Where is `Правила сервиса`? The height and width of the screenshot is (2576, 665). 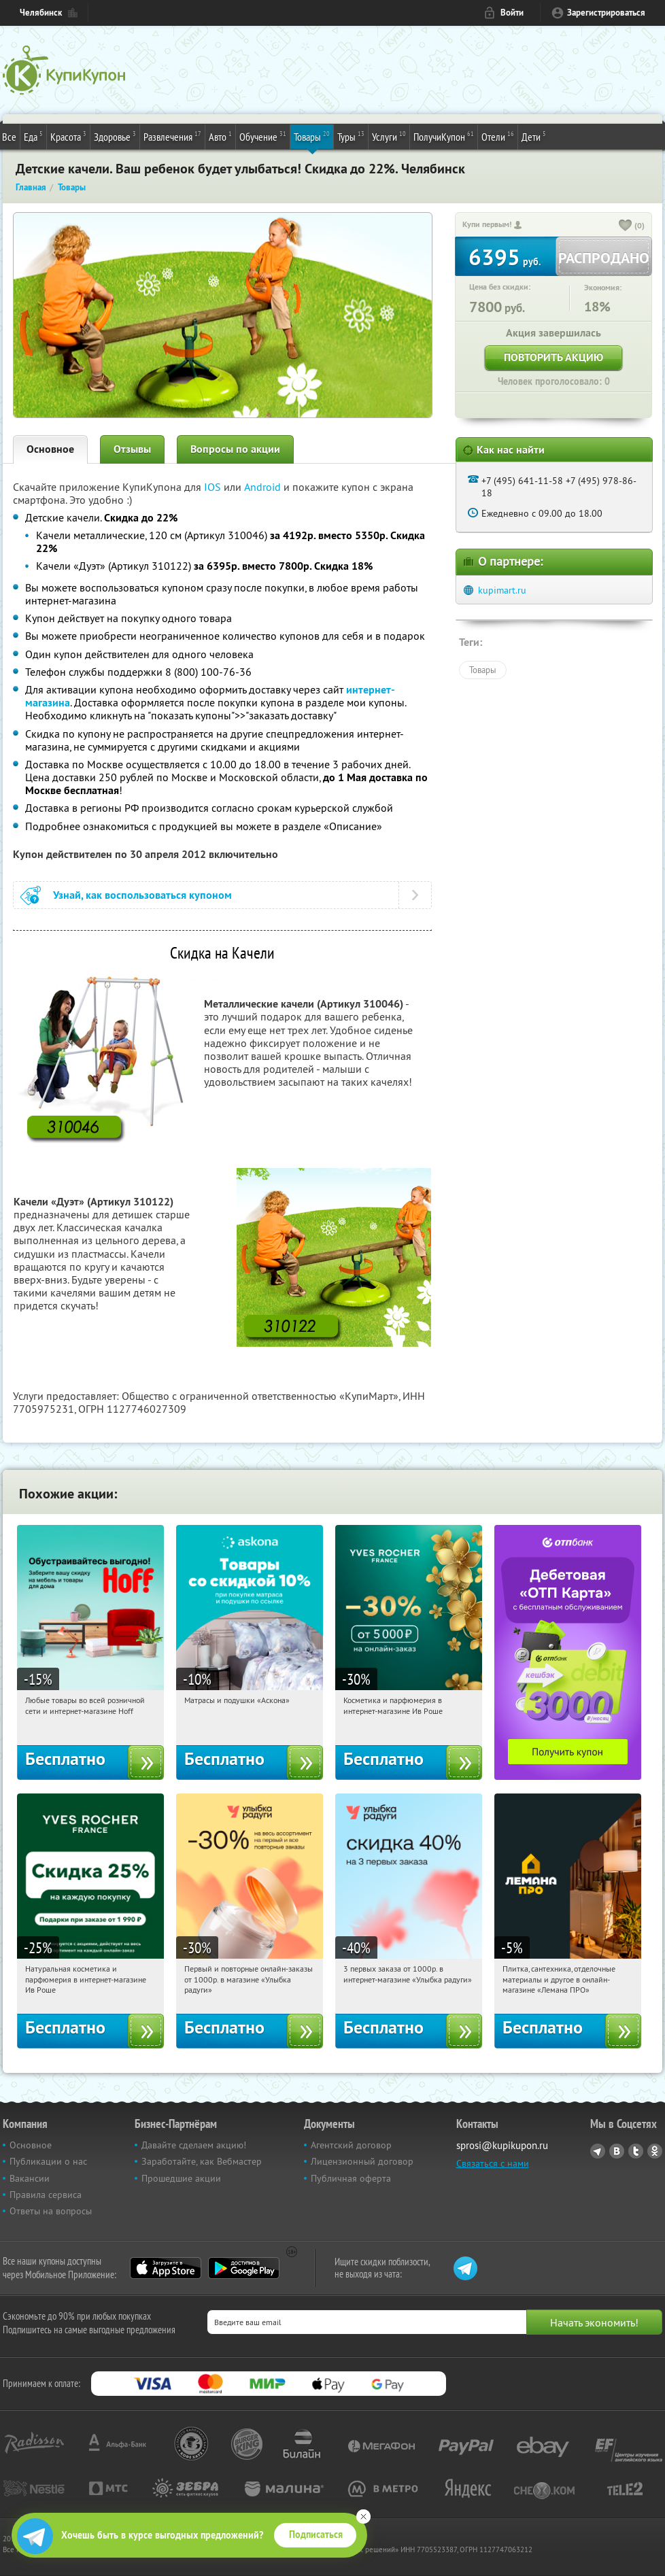 Правила сервиса is located at coordinates (46, 2194).